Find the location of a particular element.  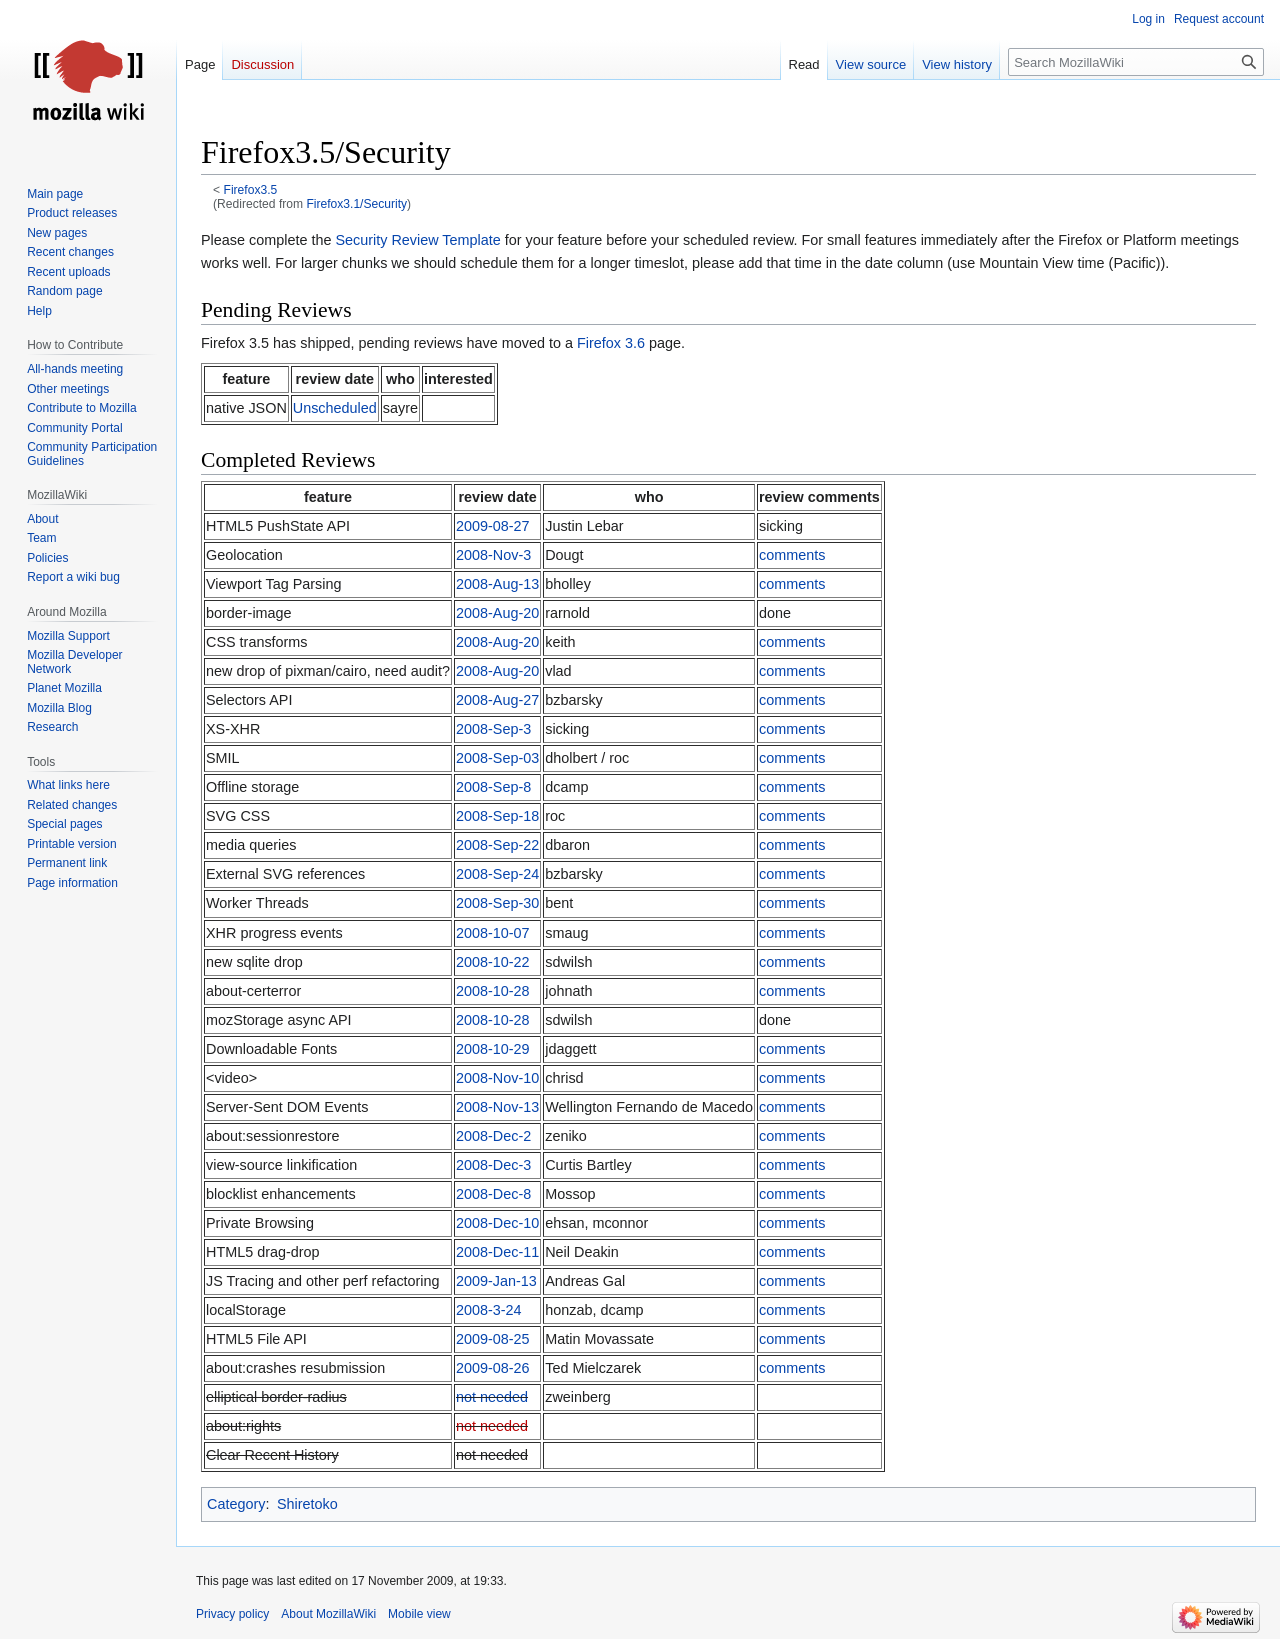

2008-Sep-22 is located at coordinates (497, 845).